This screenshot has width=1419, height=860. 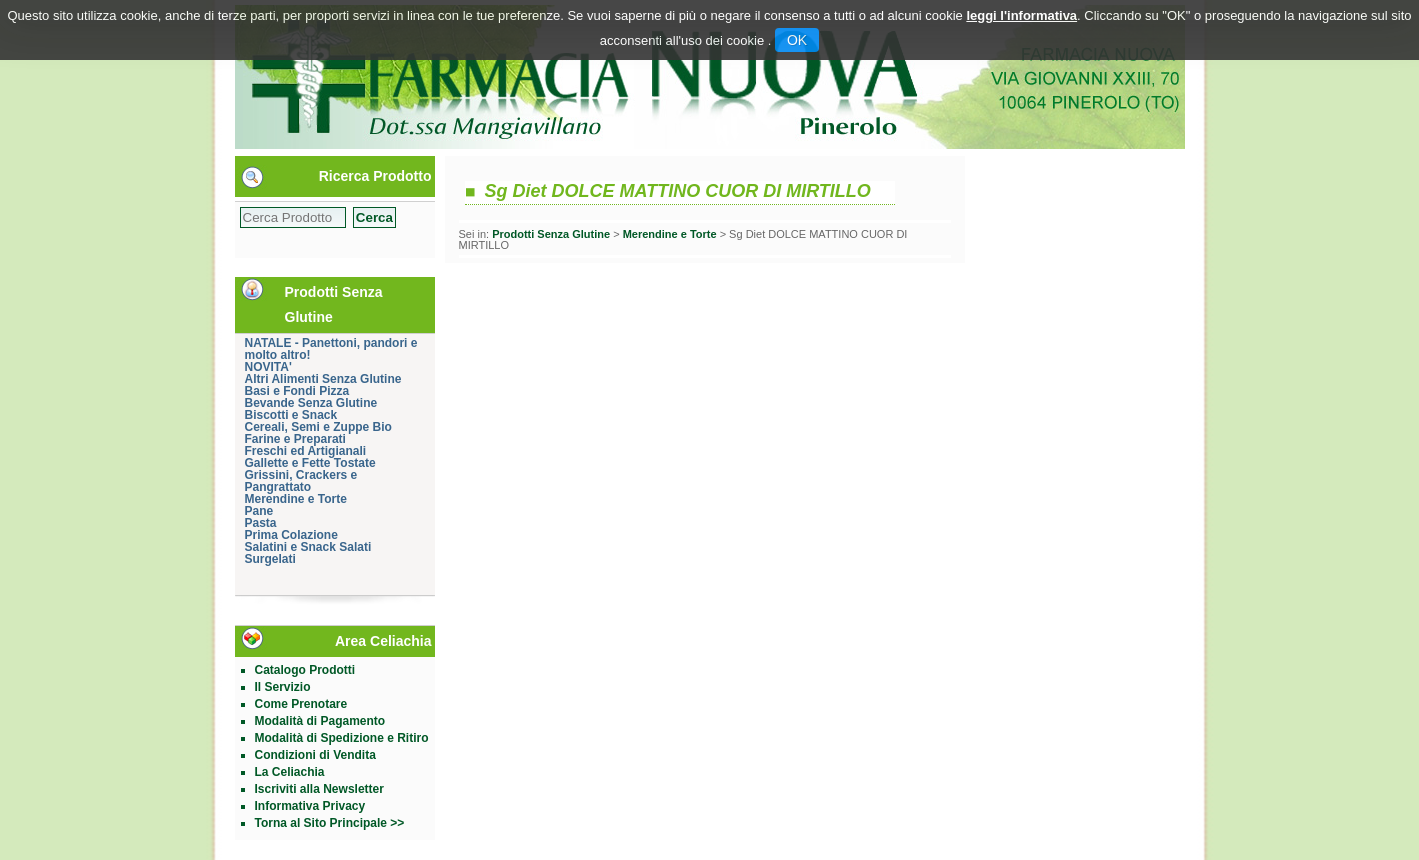 What do you see at coordinates (310, 463) in the screenshot?
I see `Gallette e Fette Tostate` at bounding box center [310, 463].